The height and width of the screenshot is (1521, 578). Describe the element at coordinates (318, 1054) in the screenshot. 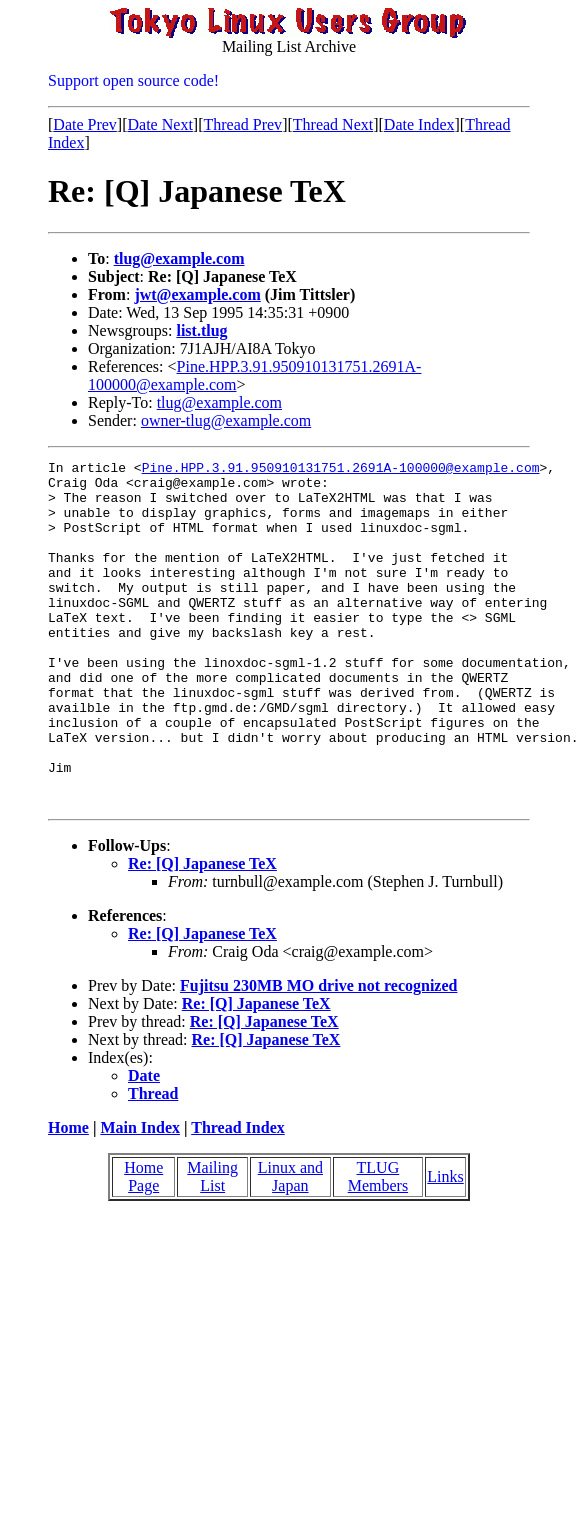

I see `Fujitsu 230MB MO drive not recognized` at that location.